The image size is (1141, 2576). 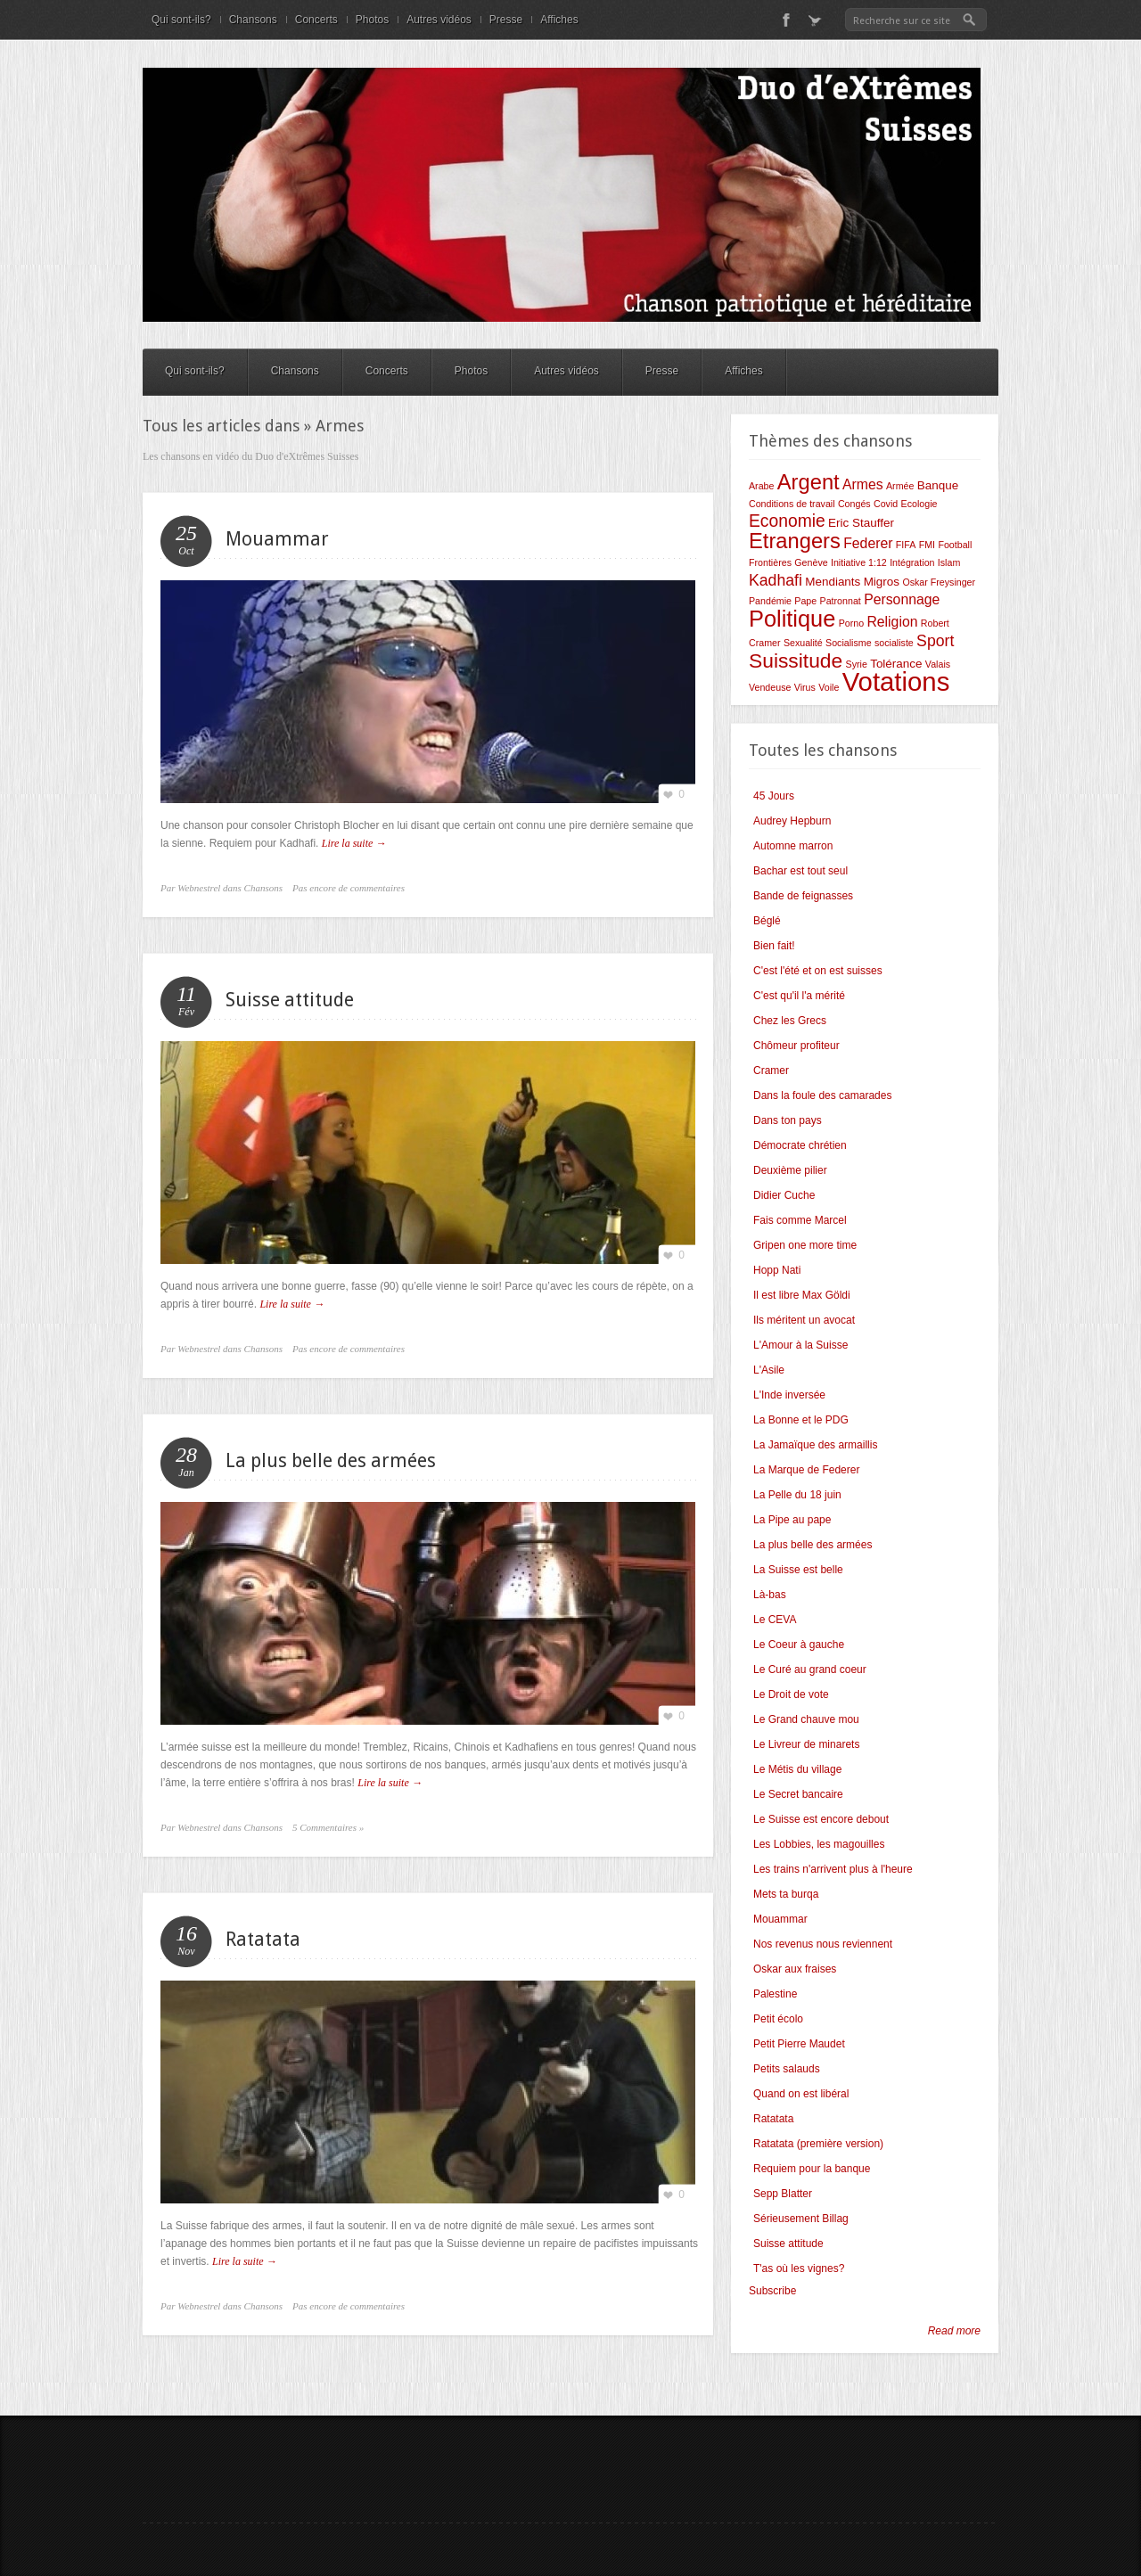 What do you see at coordinates (793, 846) in the screenshot?
I see `Automne marron` at bounding box center [793, 846].